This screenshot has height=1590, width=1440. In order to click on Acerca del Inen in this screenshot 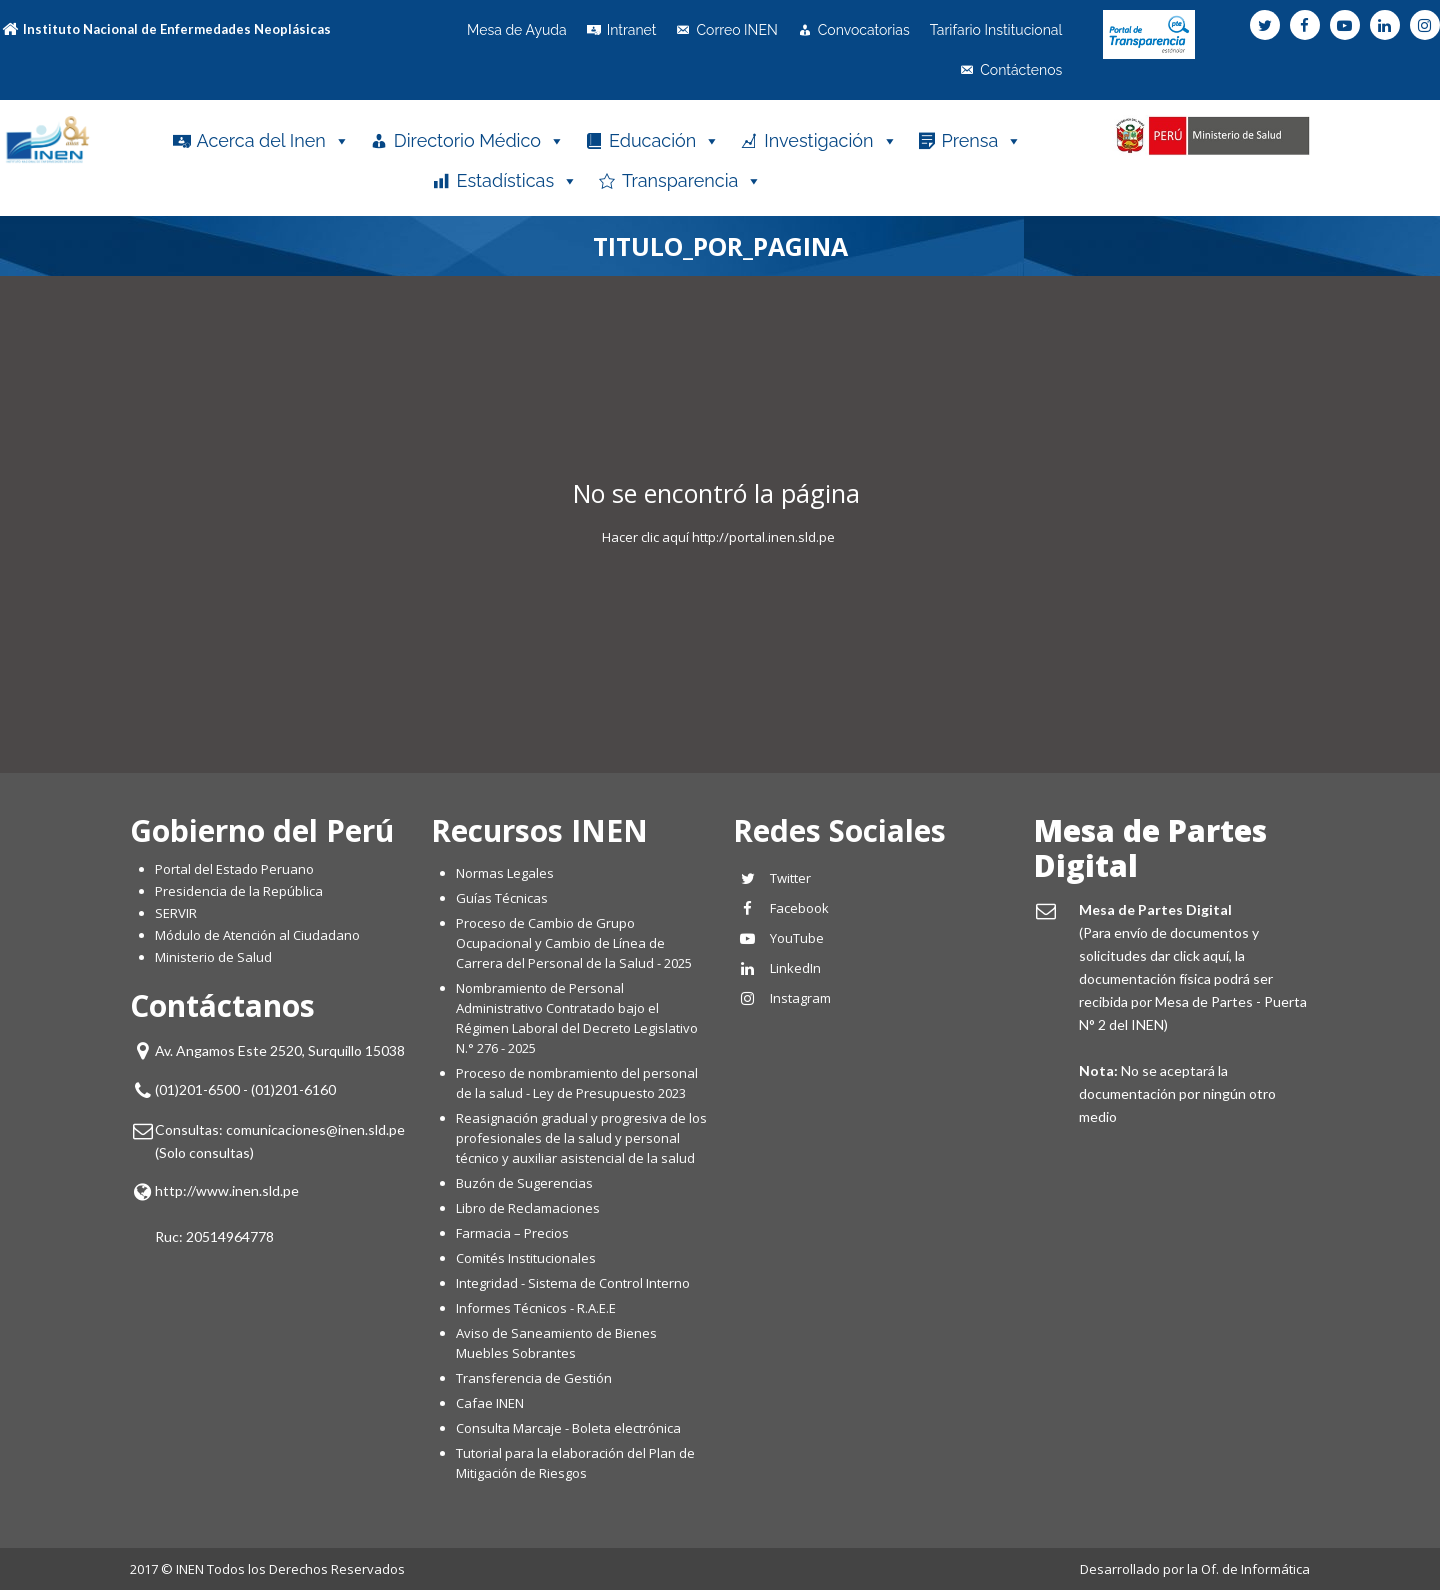, I will do `click(273, 141)`.